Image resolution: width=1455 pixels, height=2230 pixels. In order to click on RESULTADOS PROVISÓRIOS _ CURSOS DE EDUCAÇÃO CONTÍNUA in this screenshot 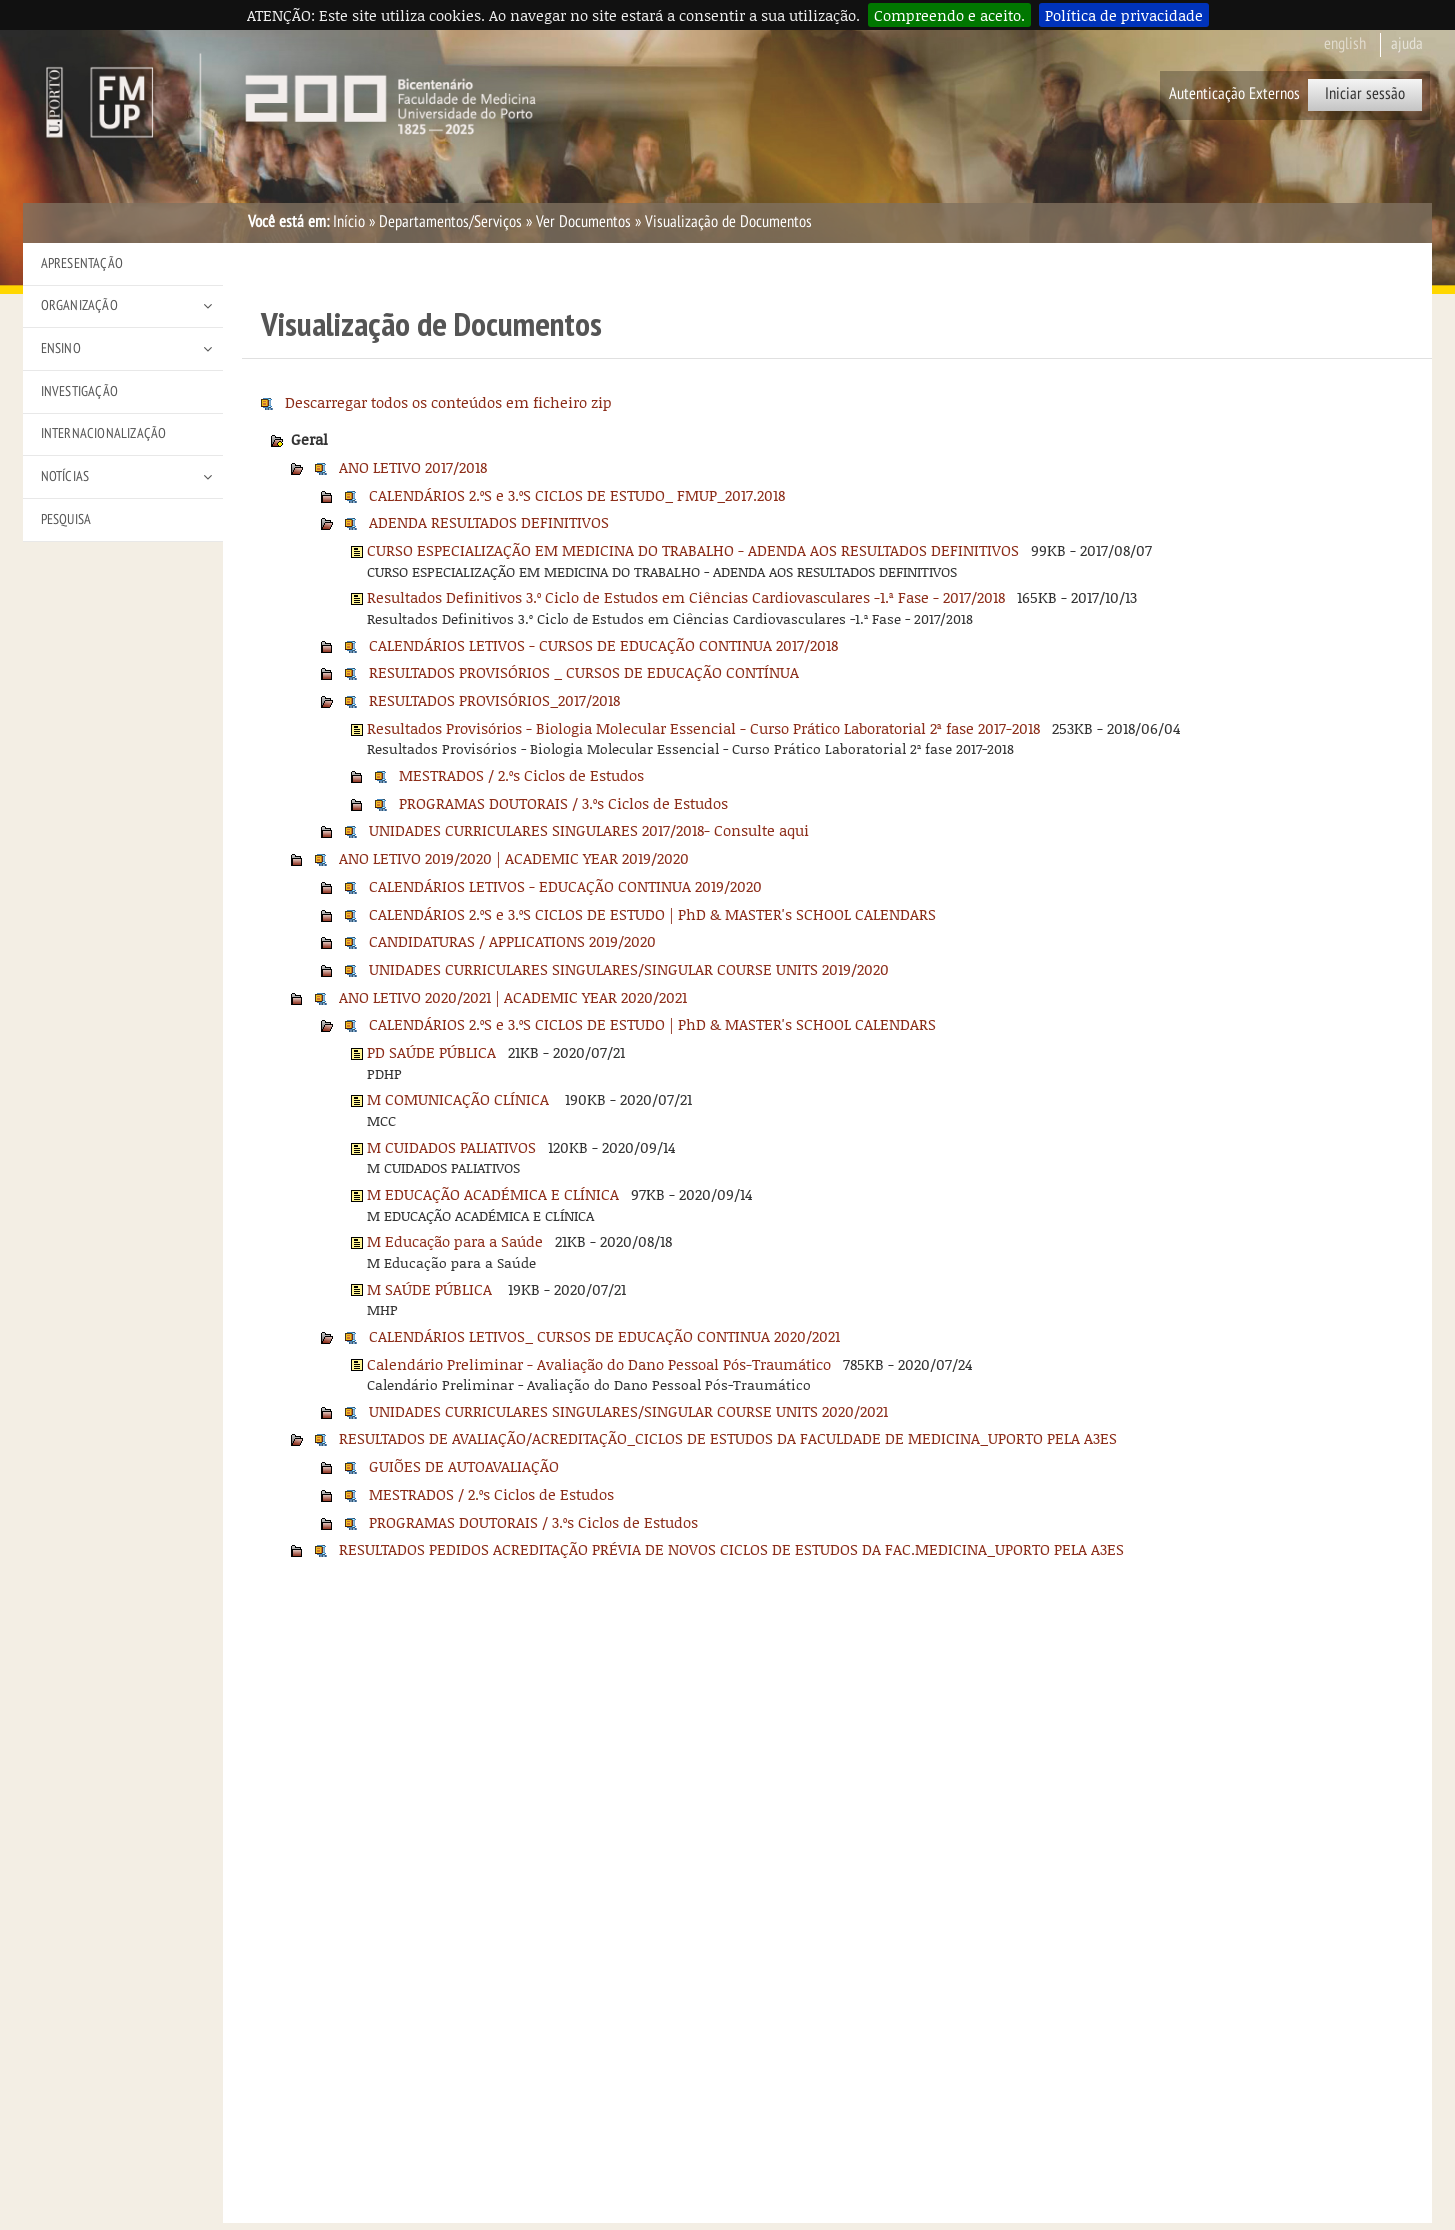, I will do `click(584, 672)`.